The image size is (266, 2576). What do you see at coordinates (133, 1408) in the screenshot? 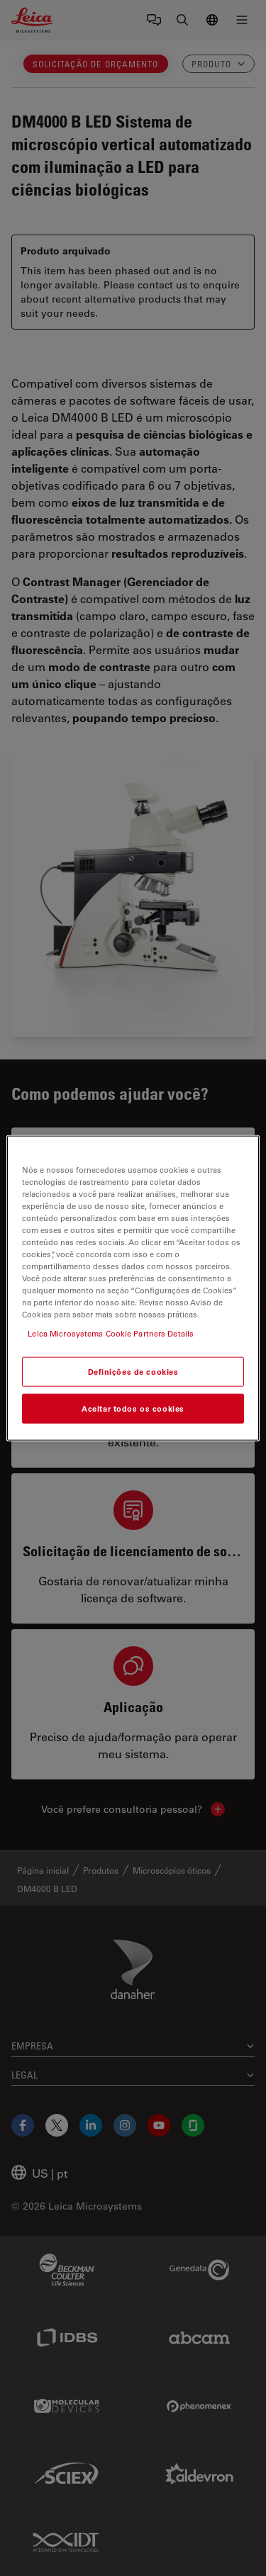
I see `Aceitar todos os cookies` at bounding box center [133, 1408].